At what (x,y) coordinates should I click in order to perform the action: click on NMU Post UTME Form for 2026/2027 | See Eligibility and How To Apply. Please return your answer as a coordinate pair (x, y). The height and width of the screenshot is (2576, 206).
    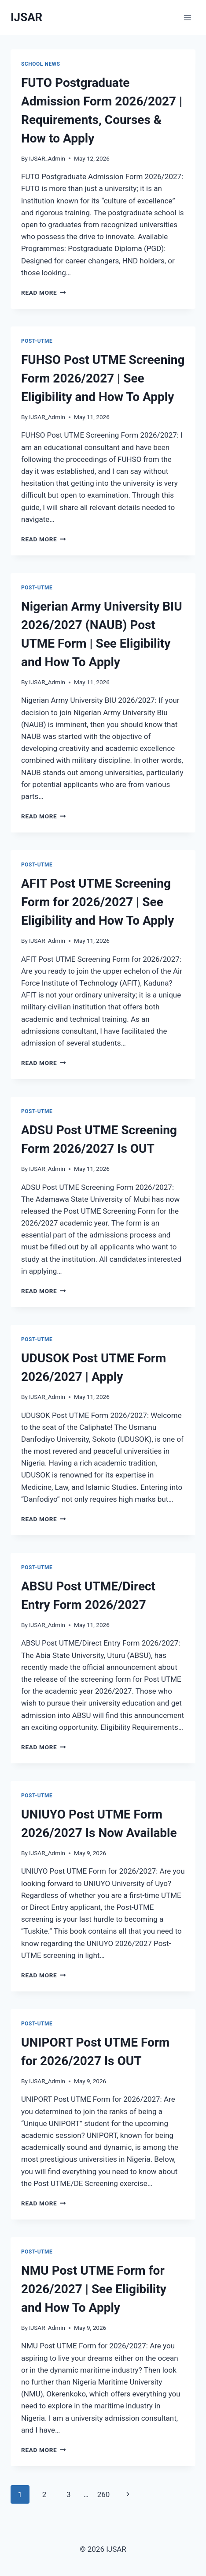
    Looking at the image, I should click on (93, 2289).